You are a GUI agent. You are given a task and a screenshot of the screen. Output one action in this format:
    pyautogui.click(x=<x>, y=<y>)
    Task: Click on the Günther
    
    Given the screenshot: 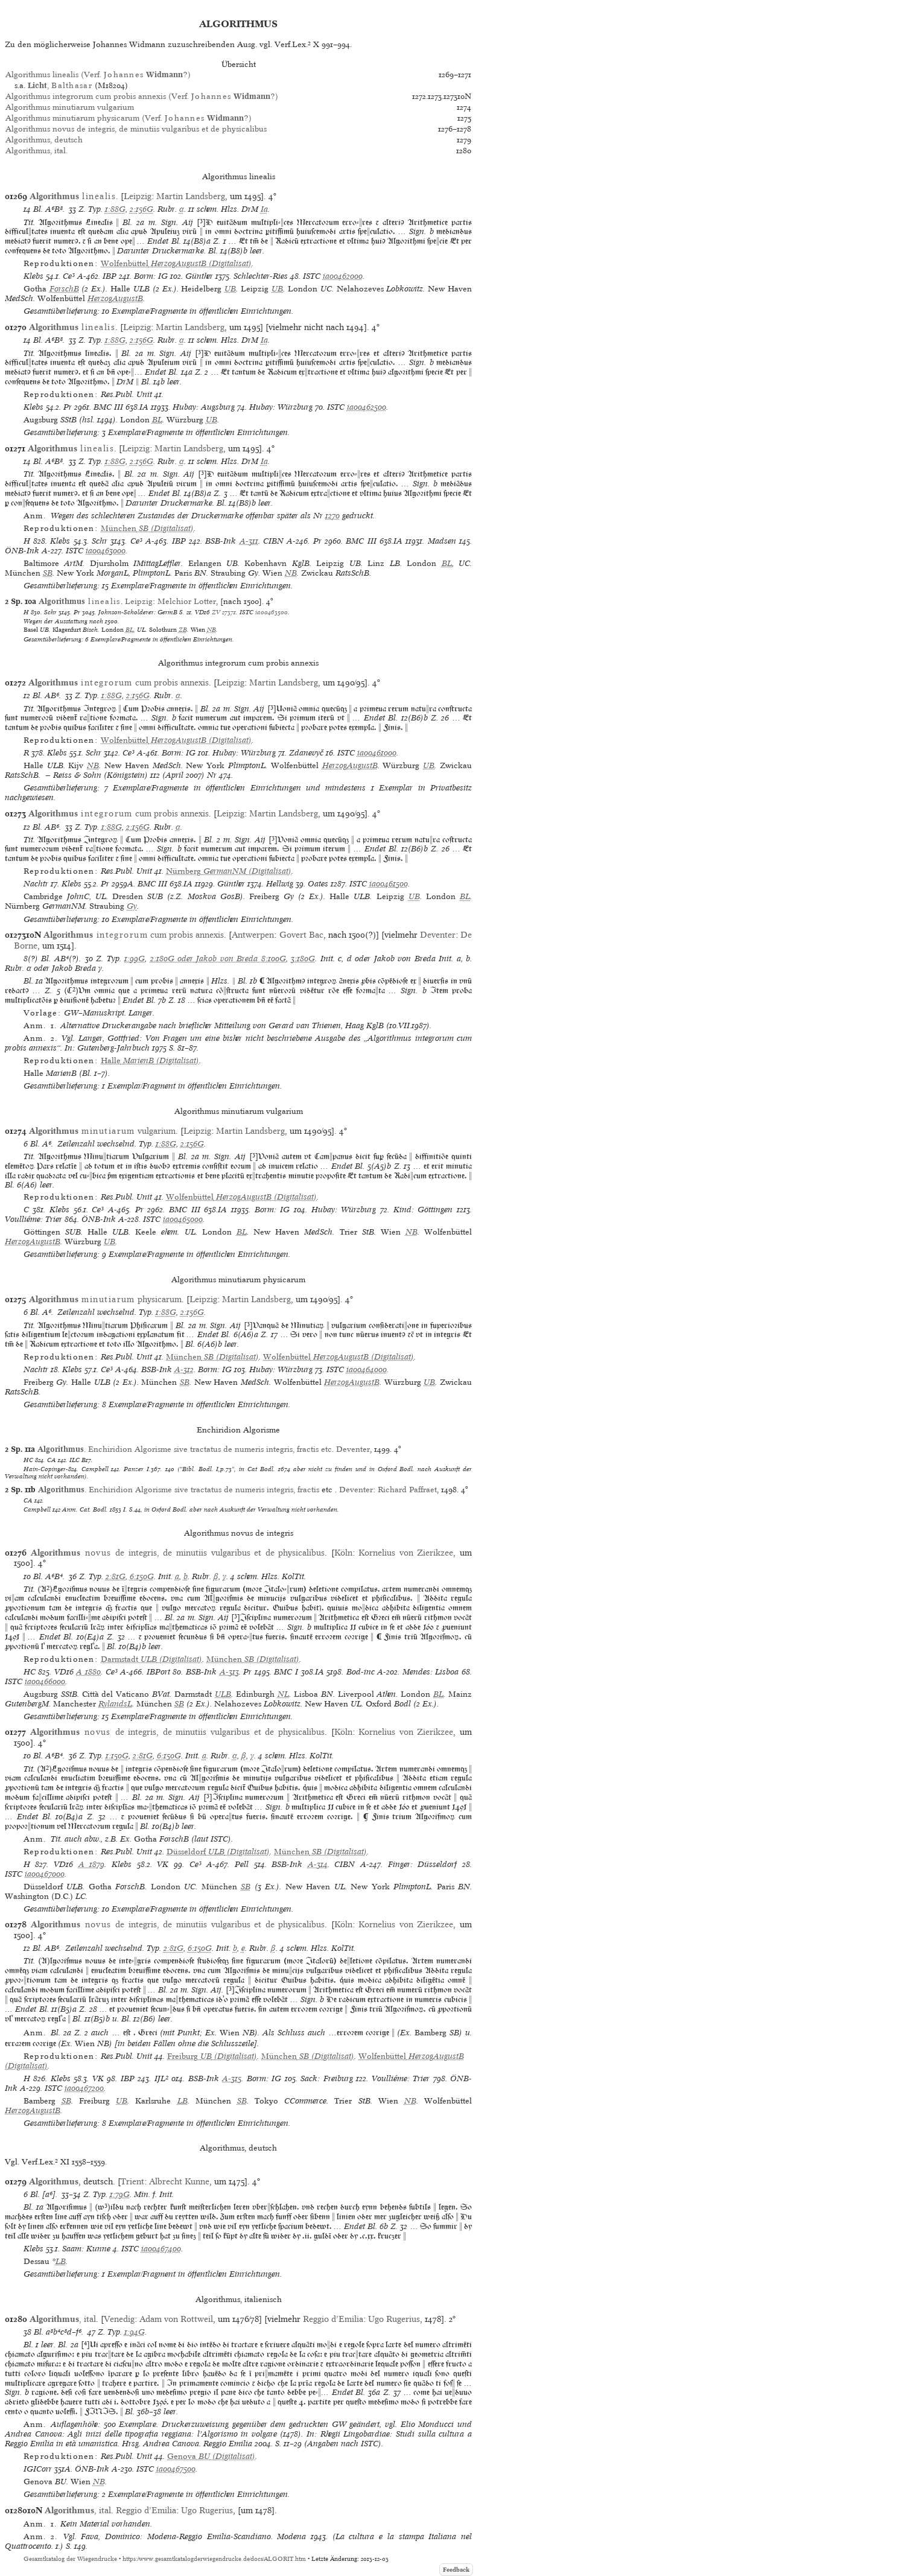 What is the action you would take?
    pyautogui.click(x=199, y=276)
    